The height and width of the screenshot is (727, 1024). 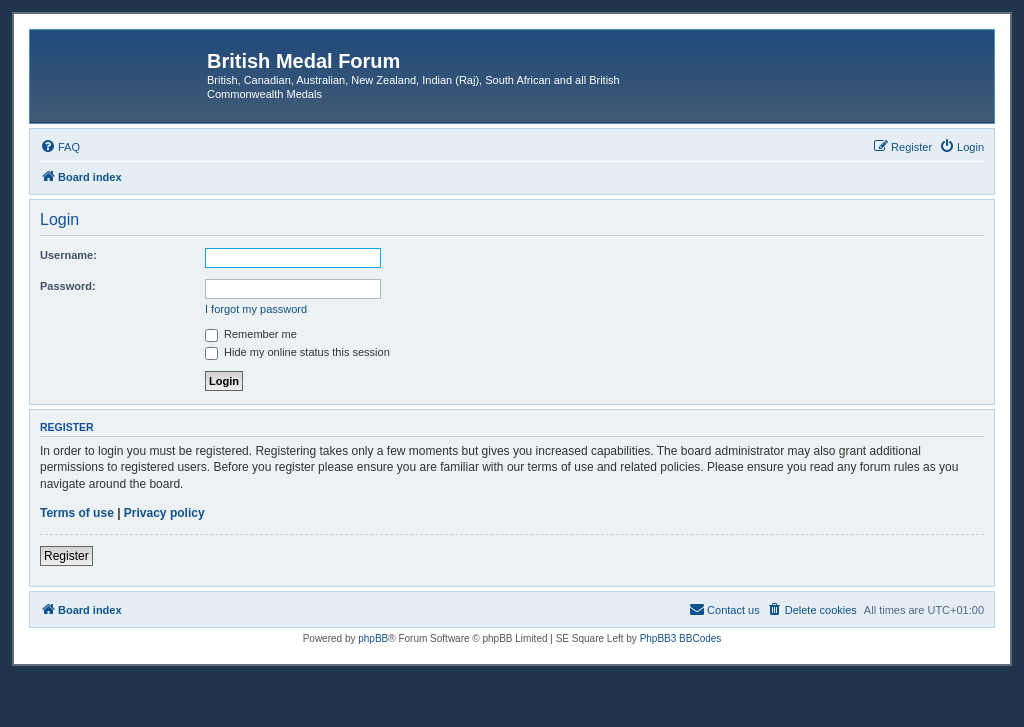 I want to click on [menuitem], so click(x=60, y=147).